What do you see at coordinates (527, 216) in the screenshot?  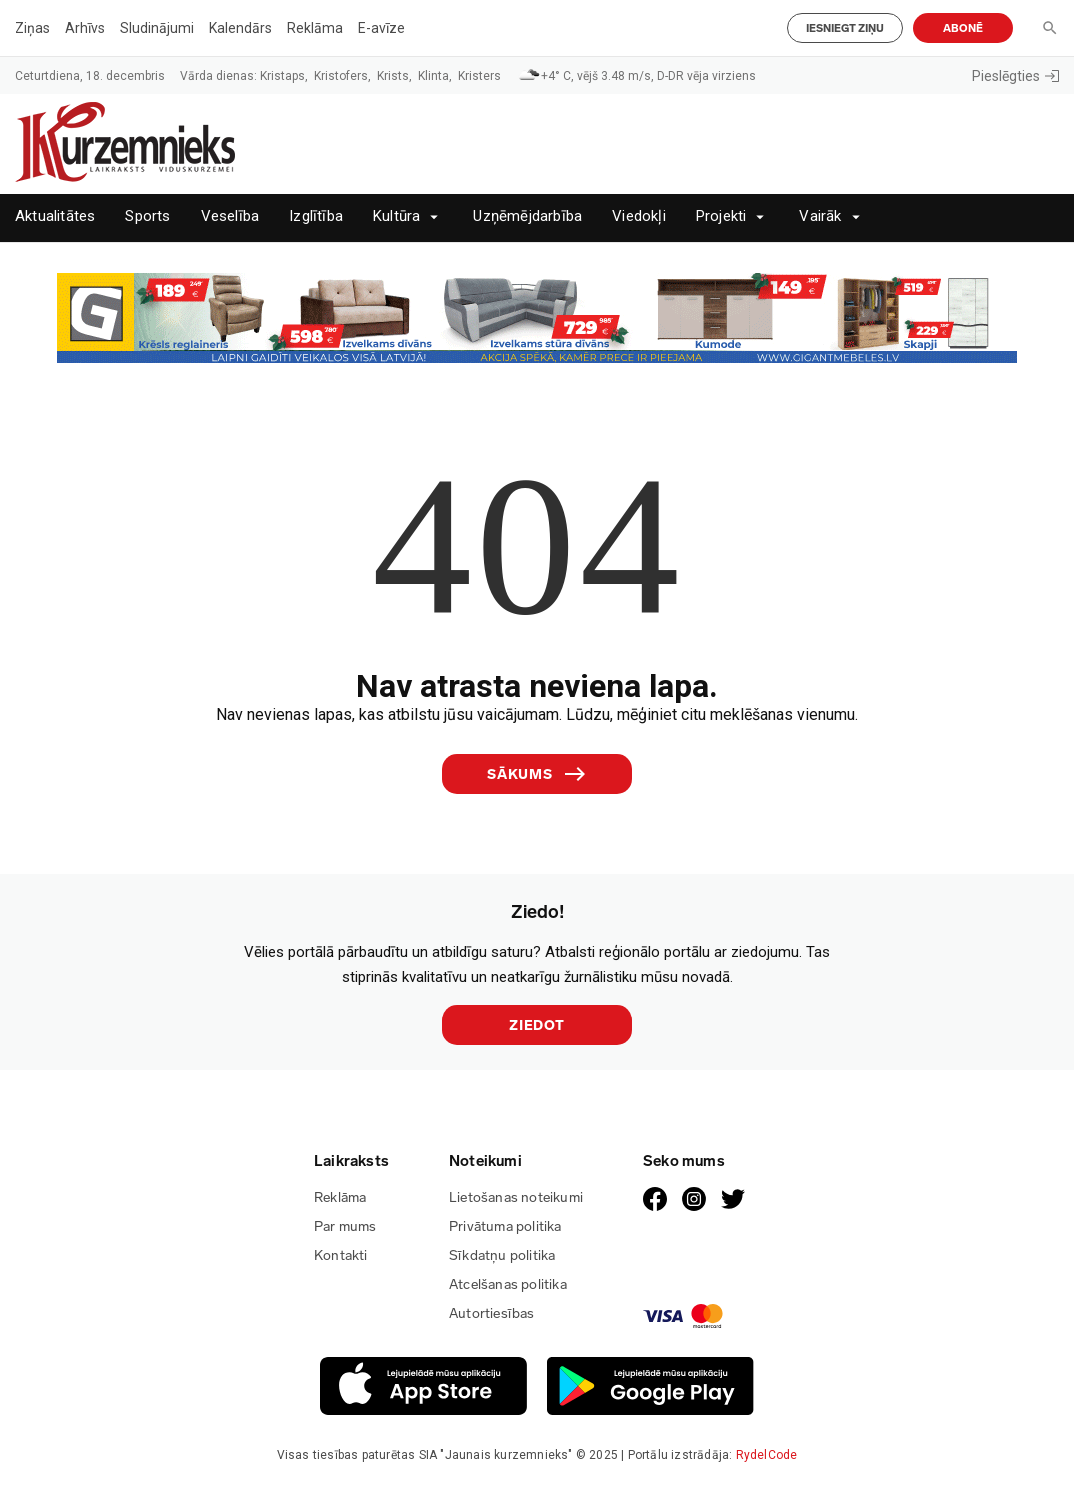 I see `Uzņēmējdarbība` at bounding box center [527, 216].